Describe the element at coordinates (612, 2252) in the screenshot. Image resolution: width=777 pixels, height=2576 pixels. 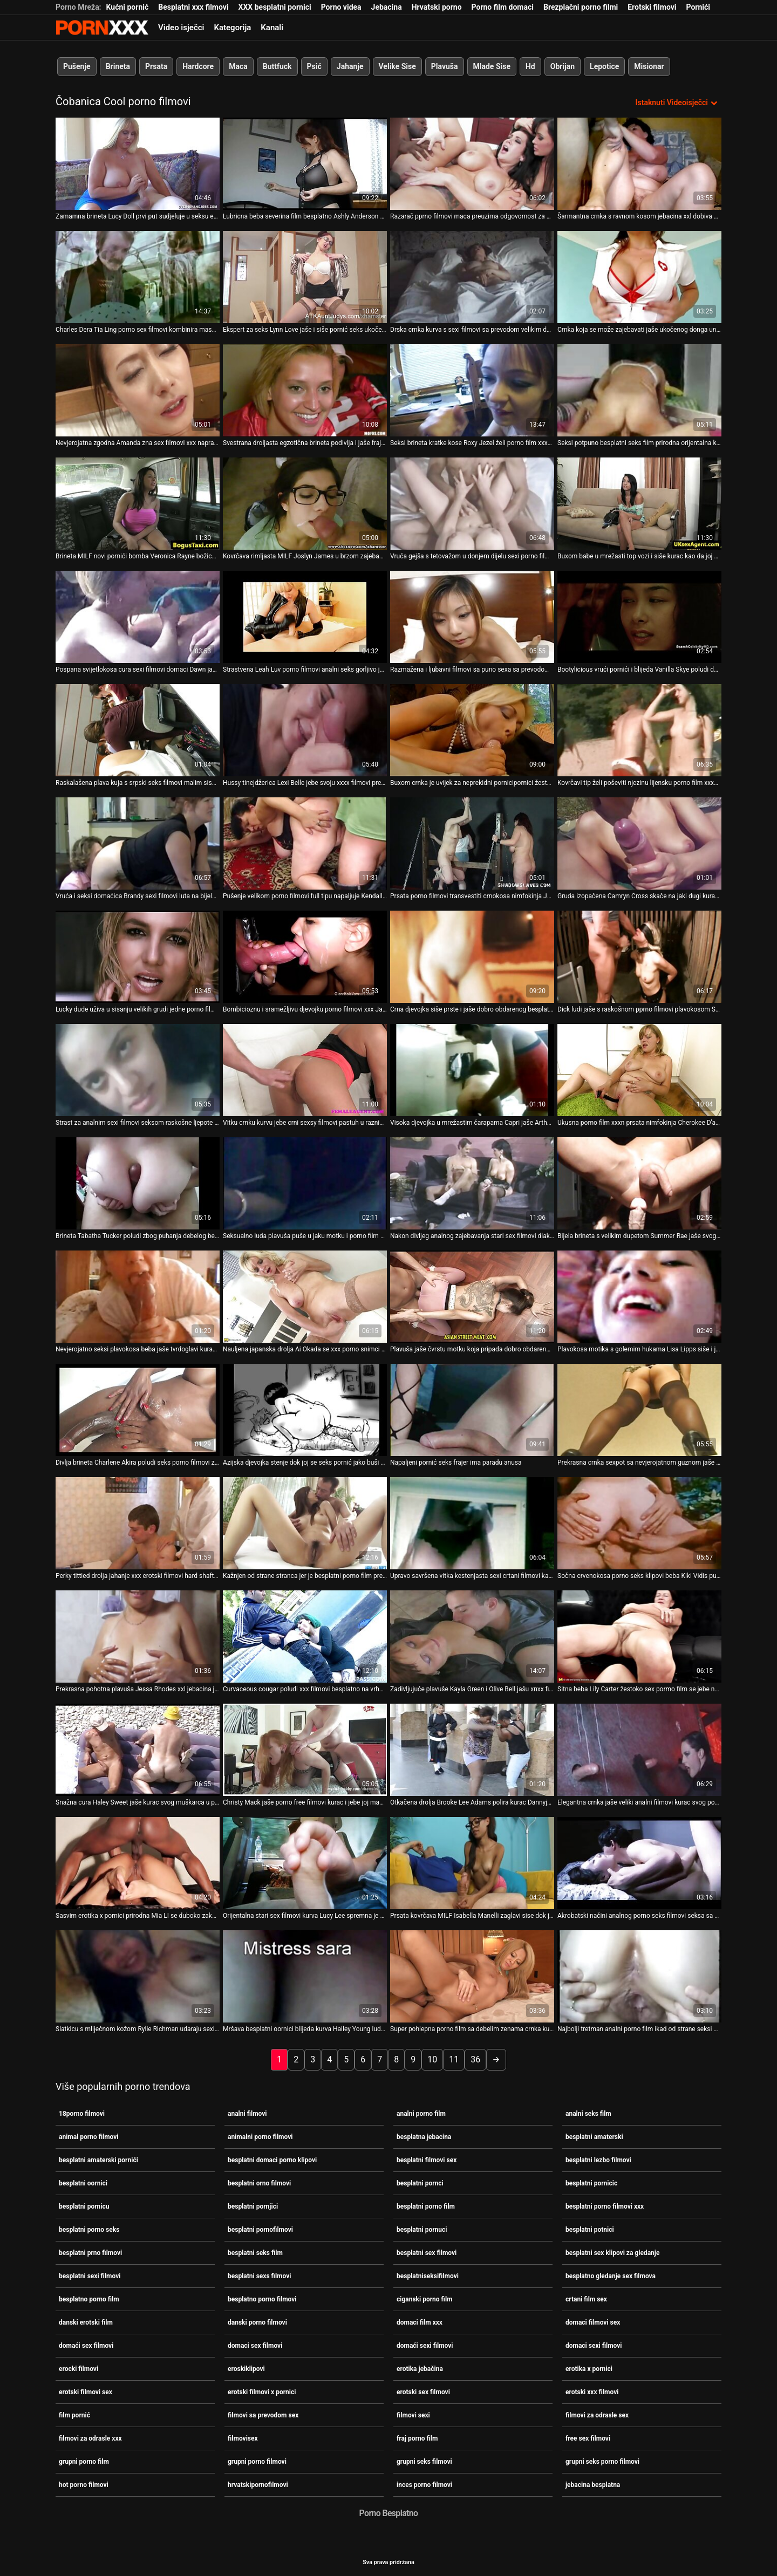
I see `besplatni sex klipovi za gledanje` at that location.